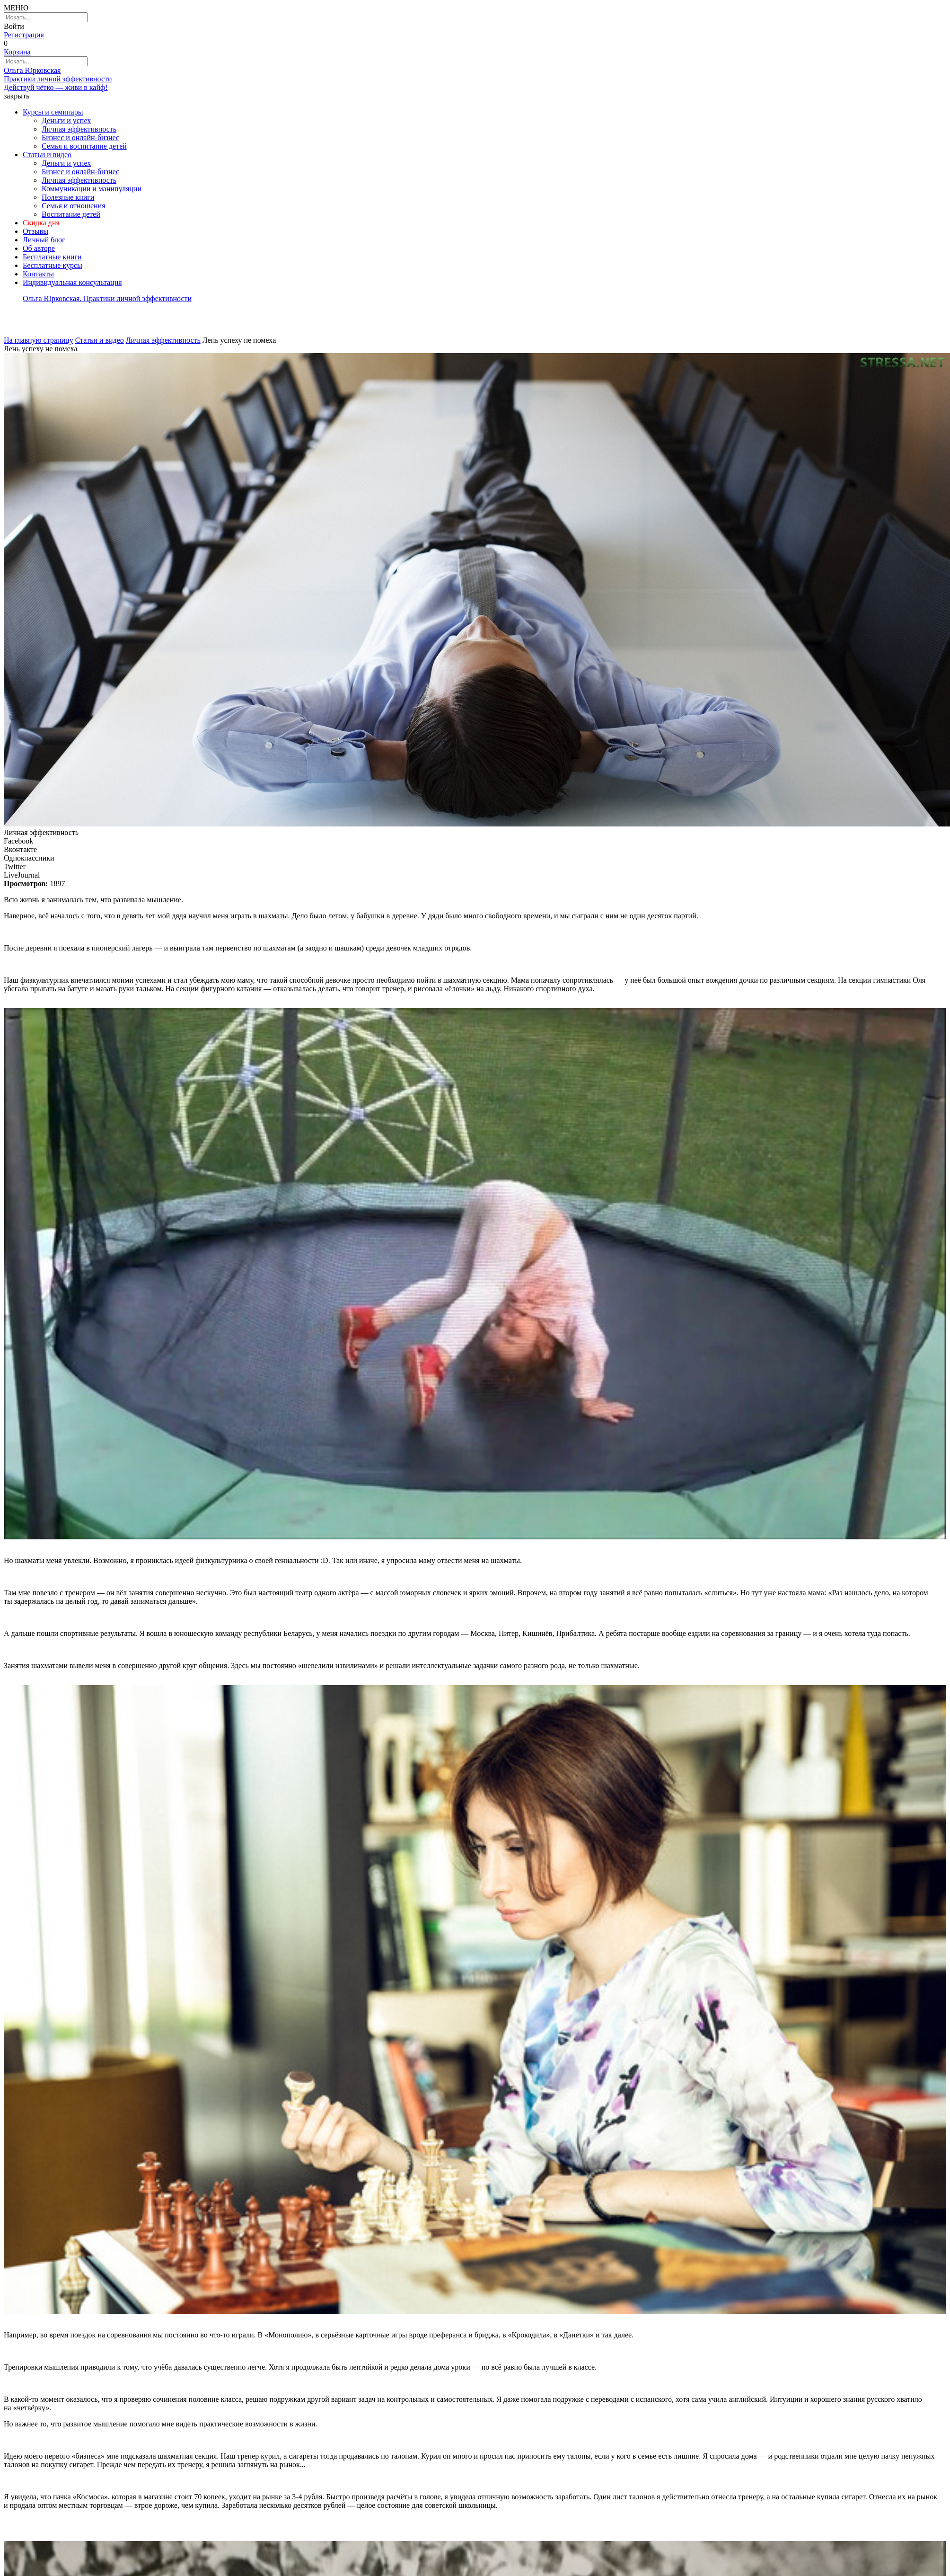 The height and width of the screenshot is (2576, 950). I want to click on На главную страницу, so click(38, 340).